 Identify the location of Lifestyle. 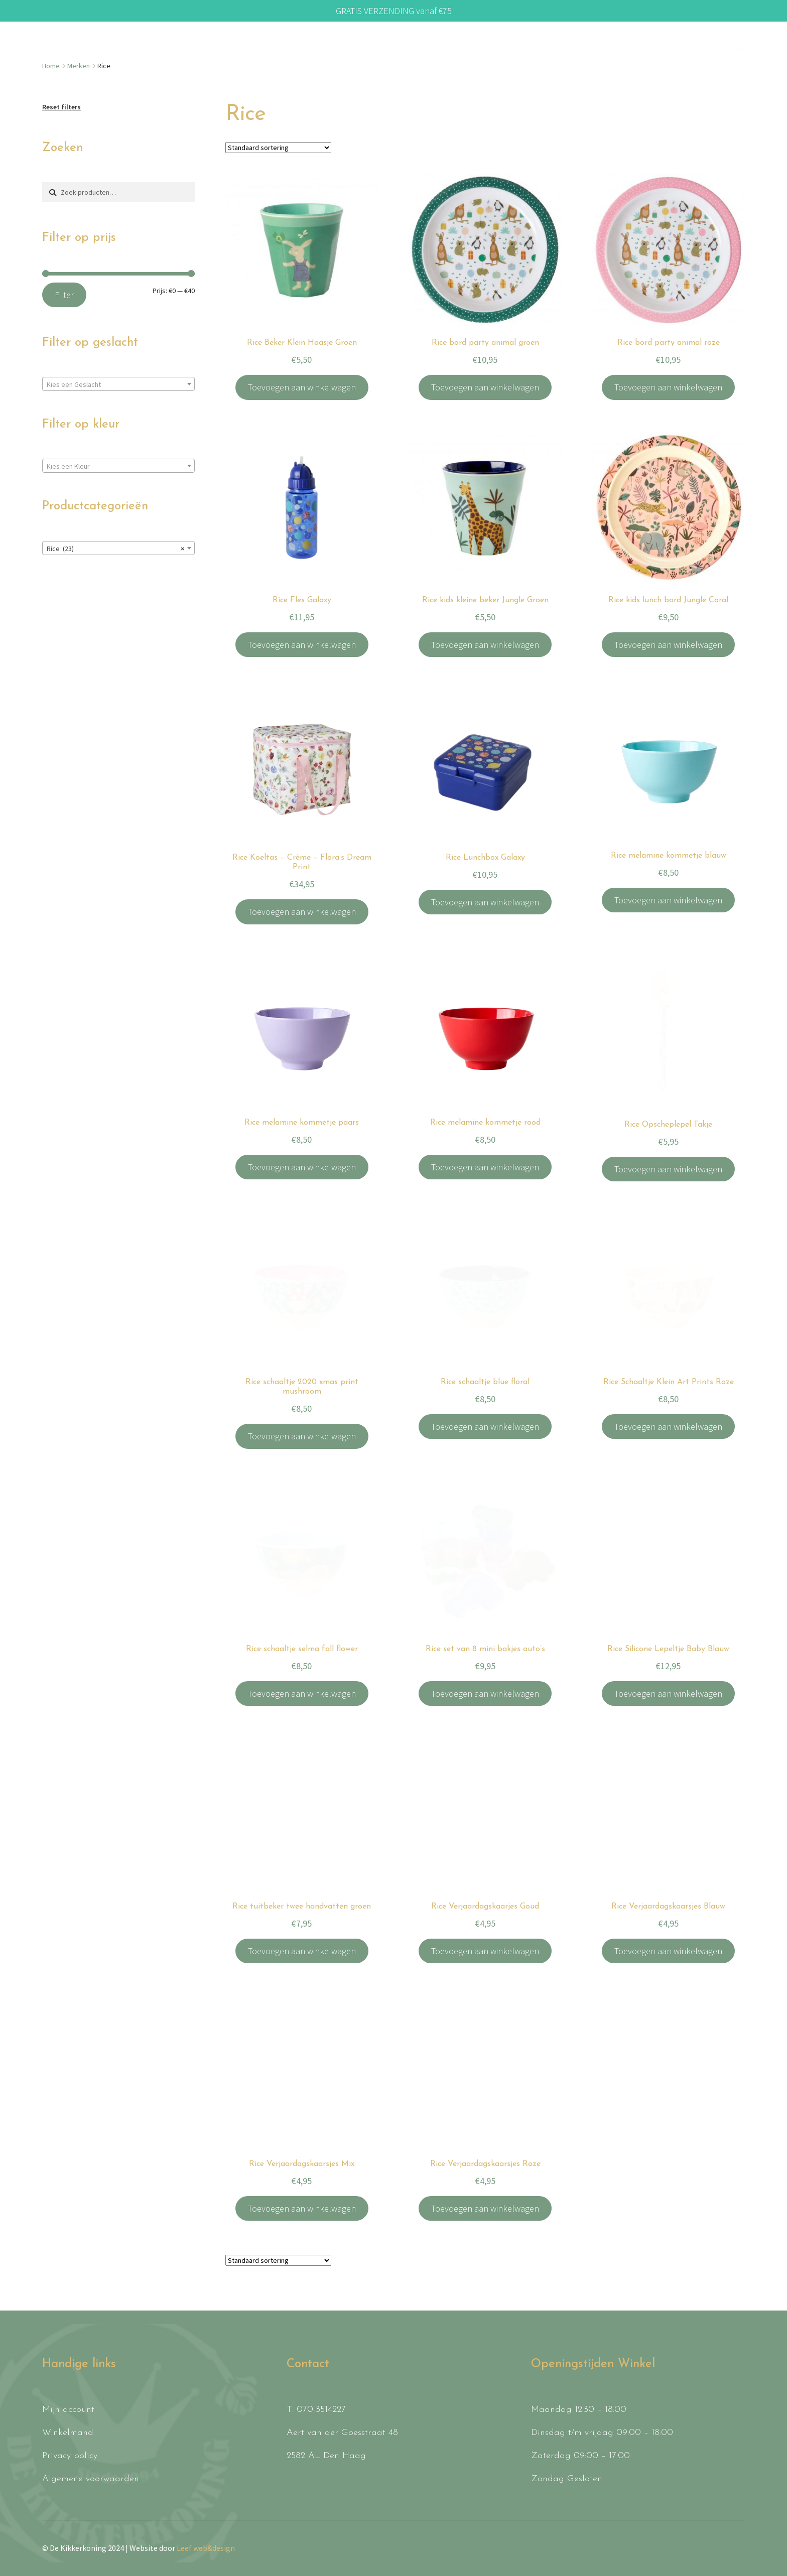
(491, 48).